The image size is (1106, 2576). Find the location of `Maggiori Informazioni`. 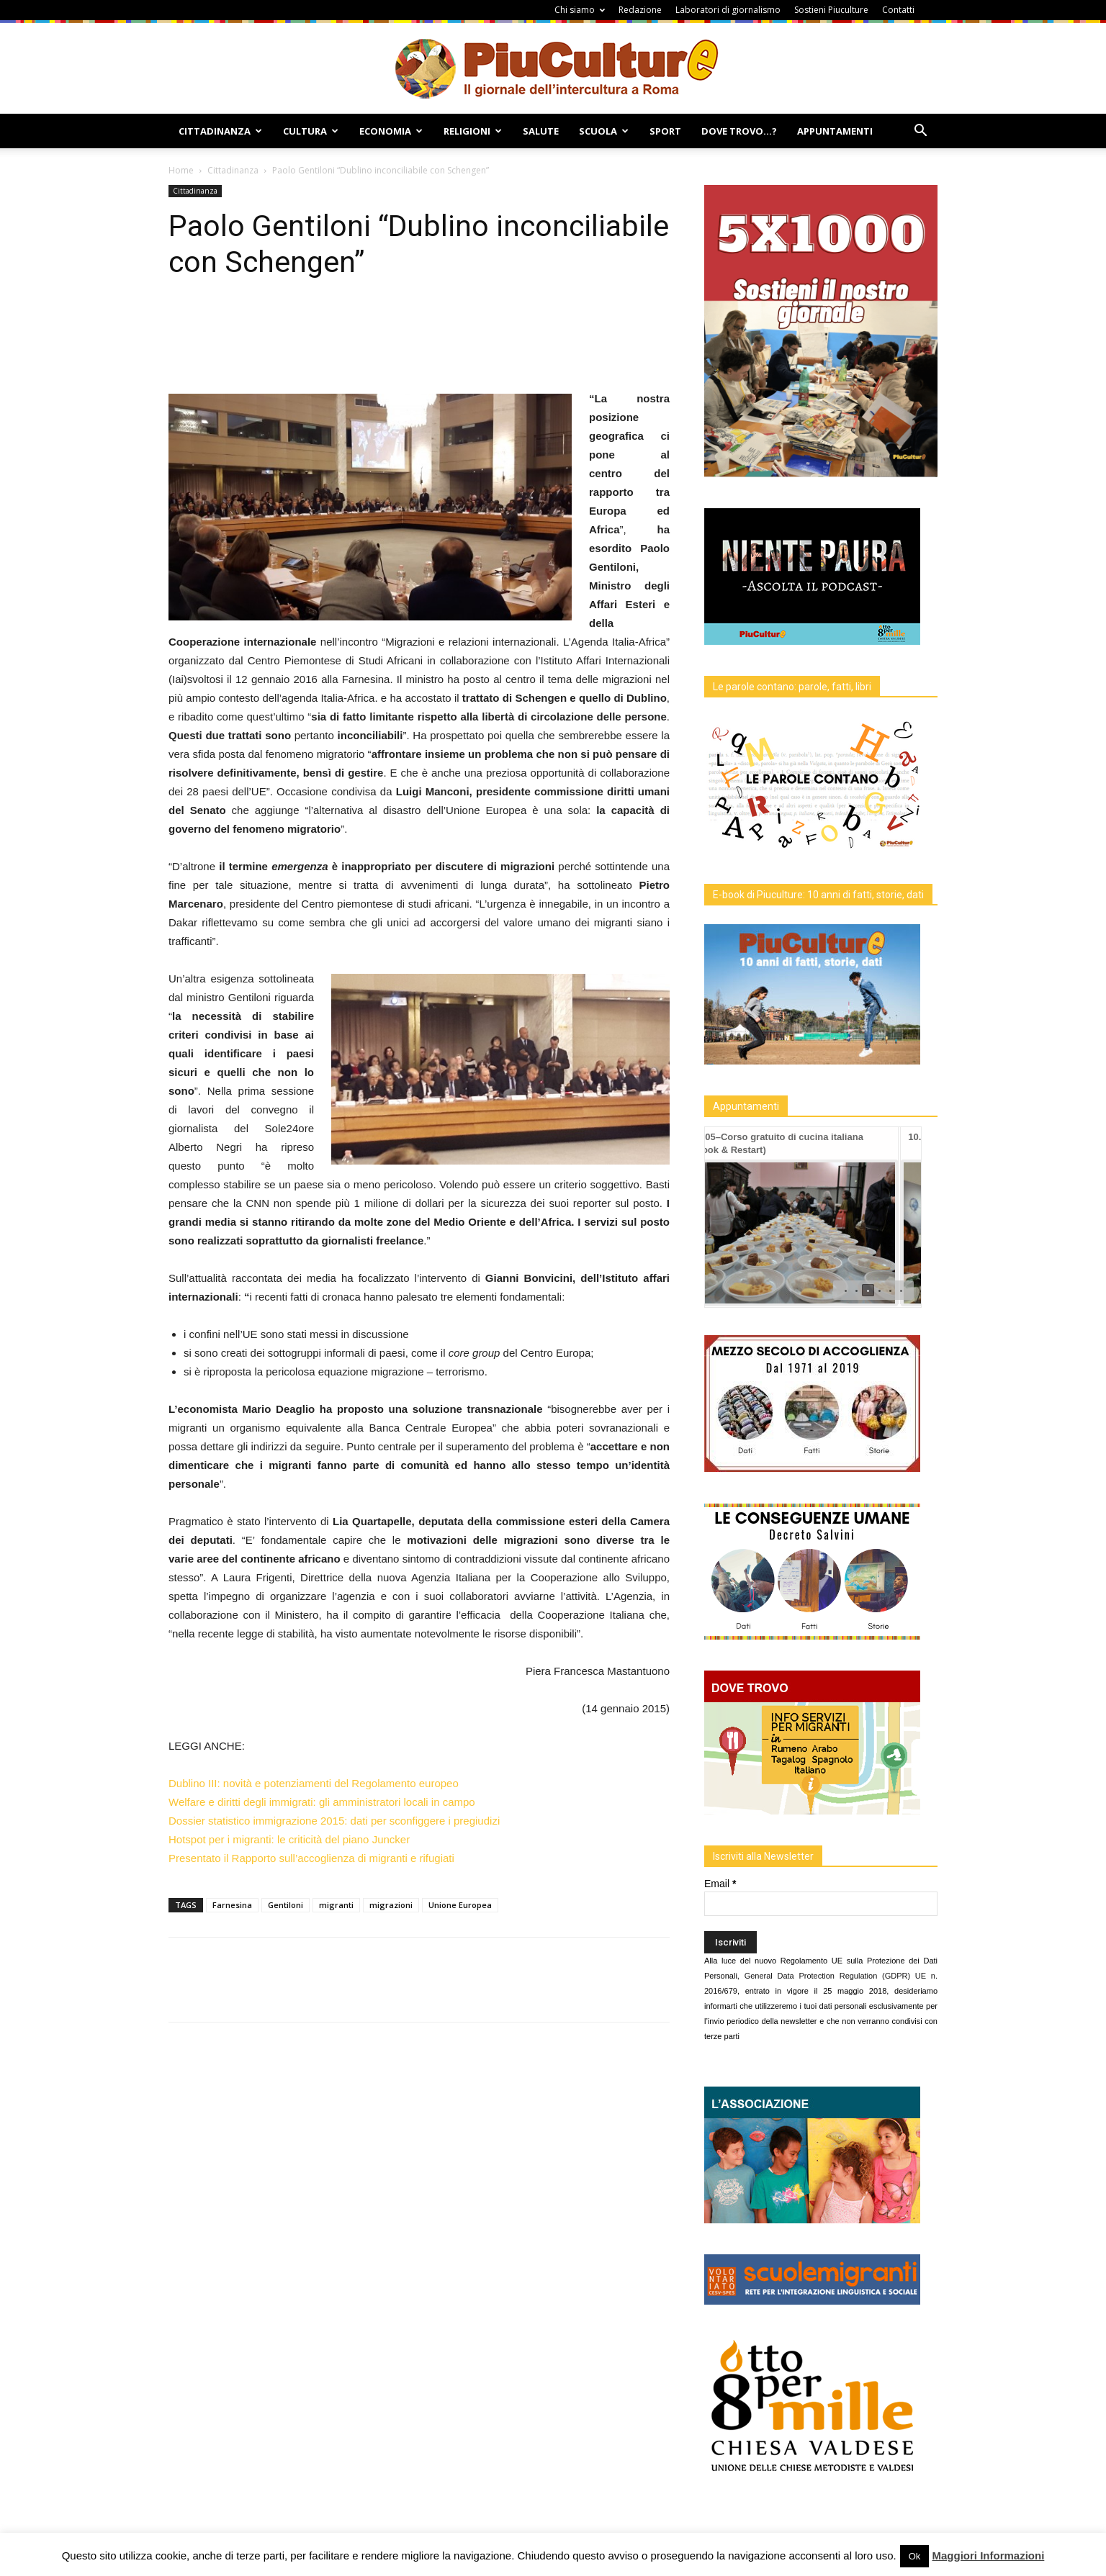

Maggiori Informazioni is located at coordinates (988, 2555).